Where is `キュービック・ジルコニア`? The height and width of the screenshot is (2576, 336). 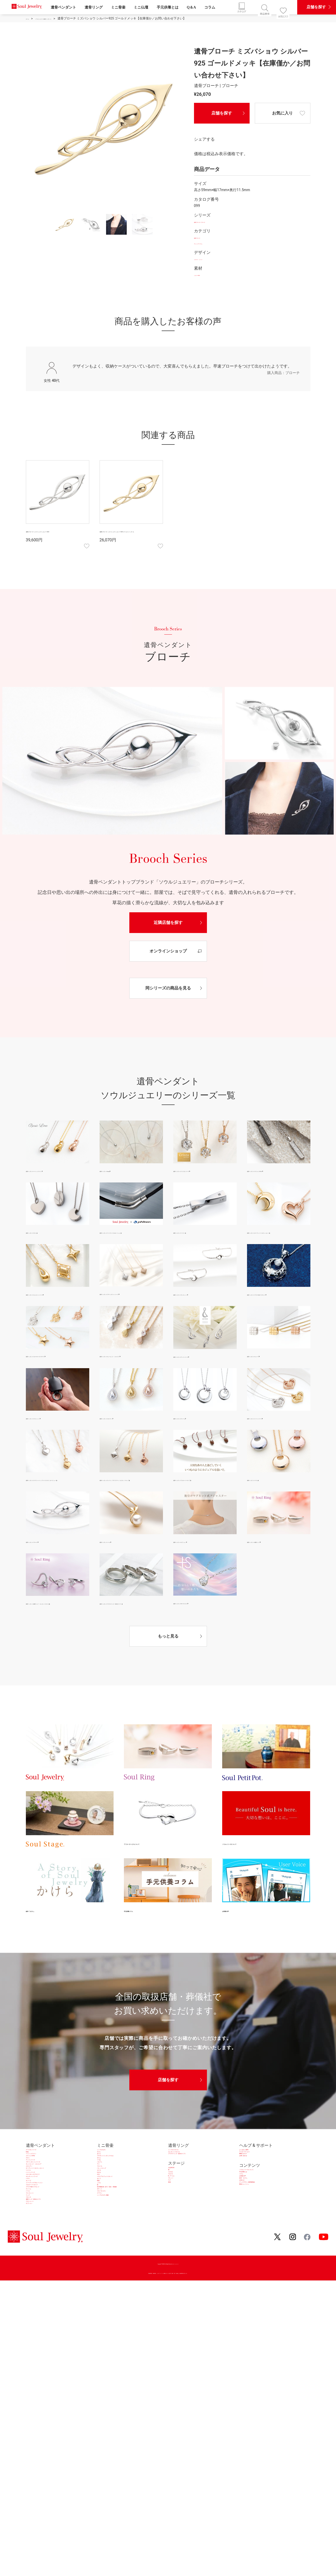
キュービック・ジルコニア is located at coordinates (51, 2239).